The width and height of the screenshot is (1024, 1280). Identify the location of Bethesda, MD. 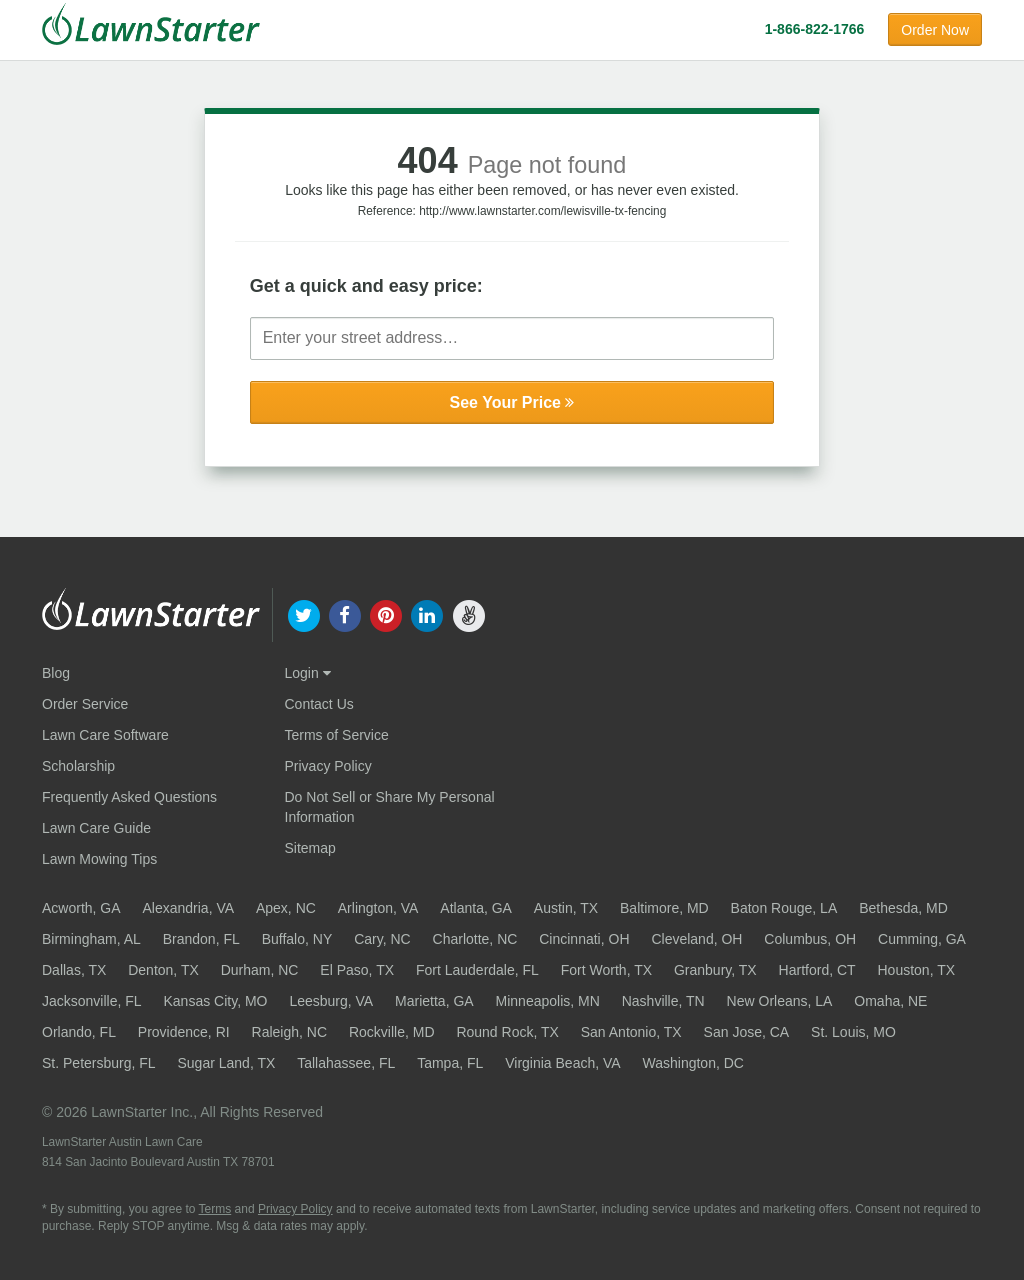
(903, 908).